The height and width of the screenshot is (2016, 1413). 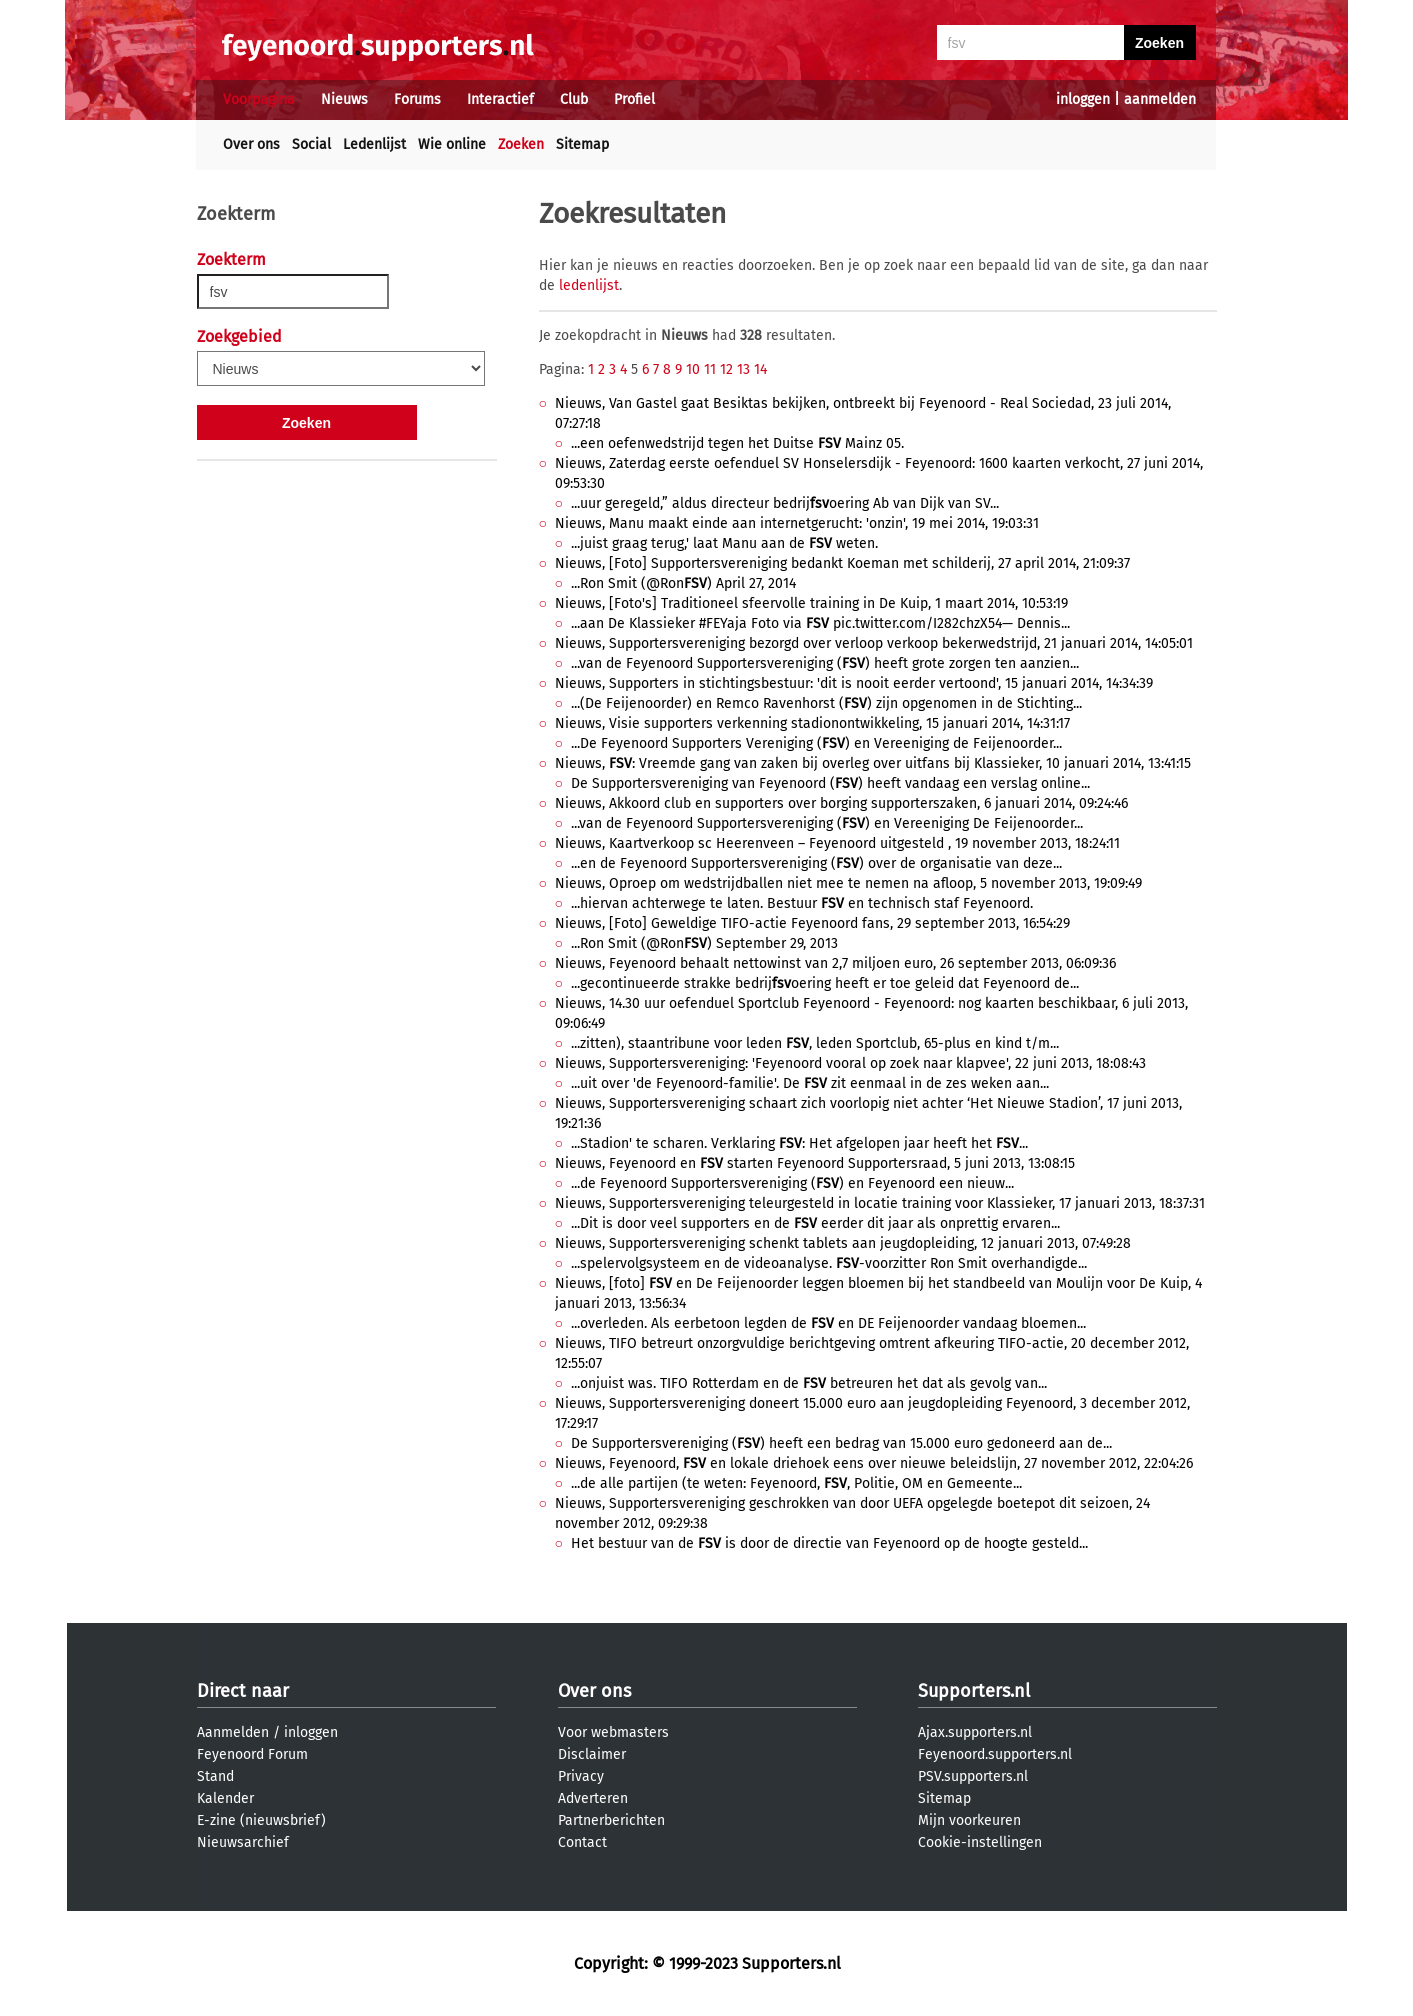 What do you see at coordinates (802, 903) in the screenshot?
I see `...hiervan achterwege te laten. Bestuur en technisch staf Feyenoord.` at bounding box center [802, 903].